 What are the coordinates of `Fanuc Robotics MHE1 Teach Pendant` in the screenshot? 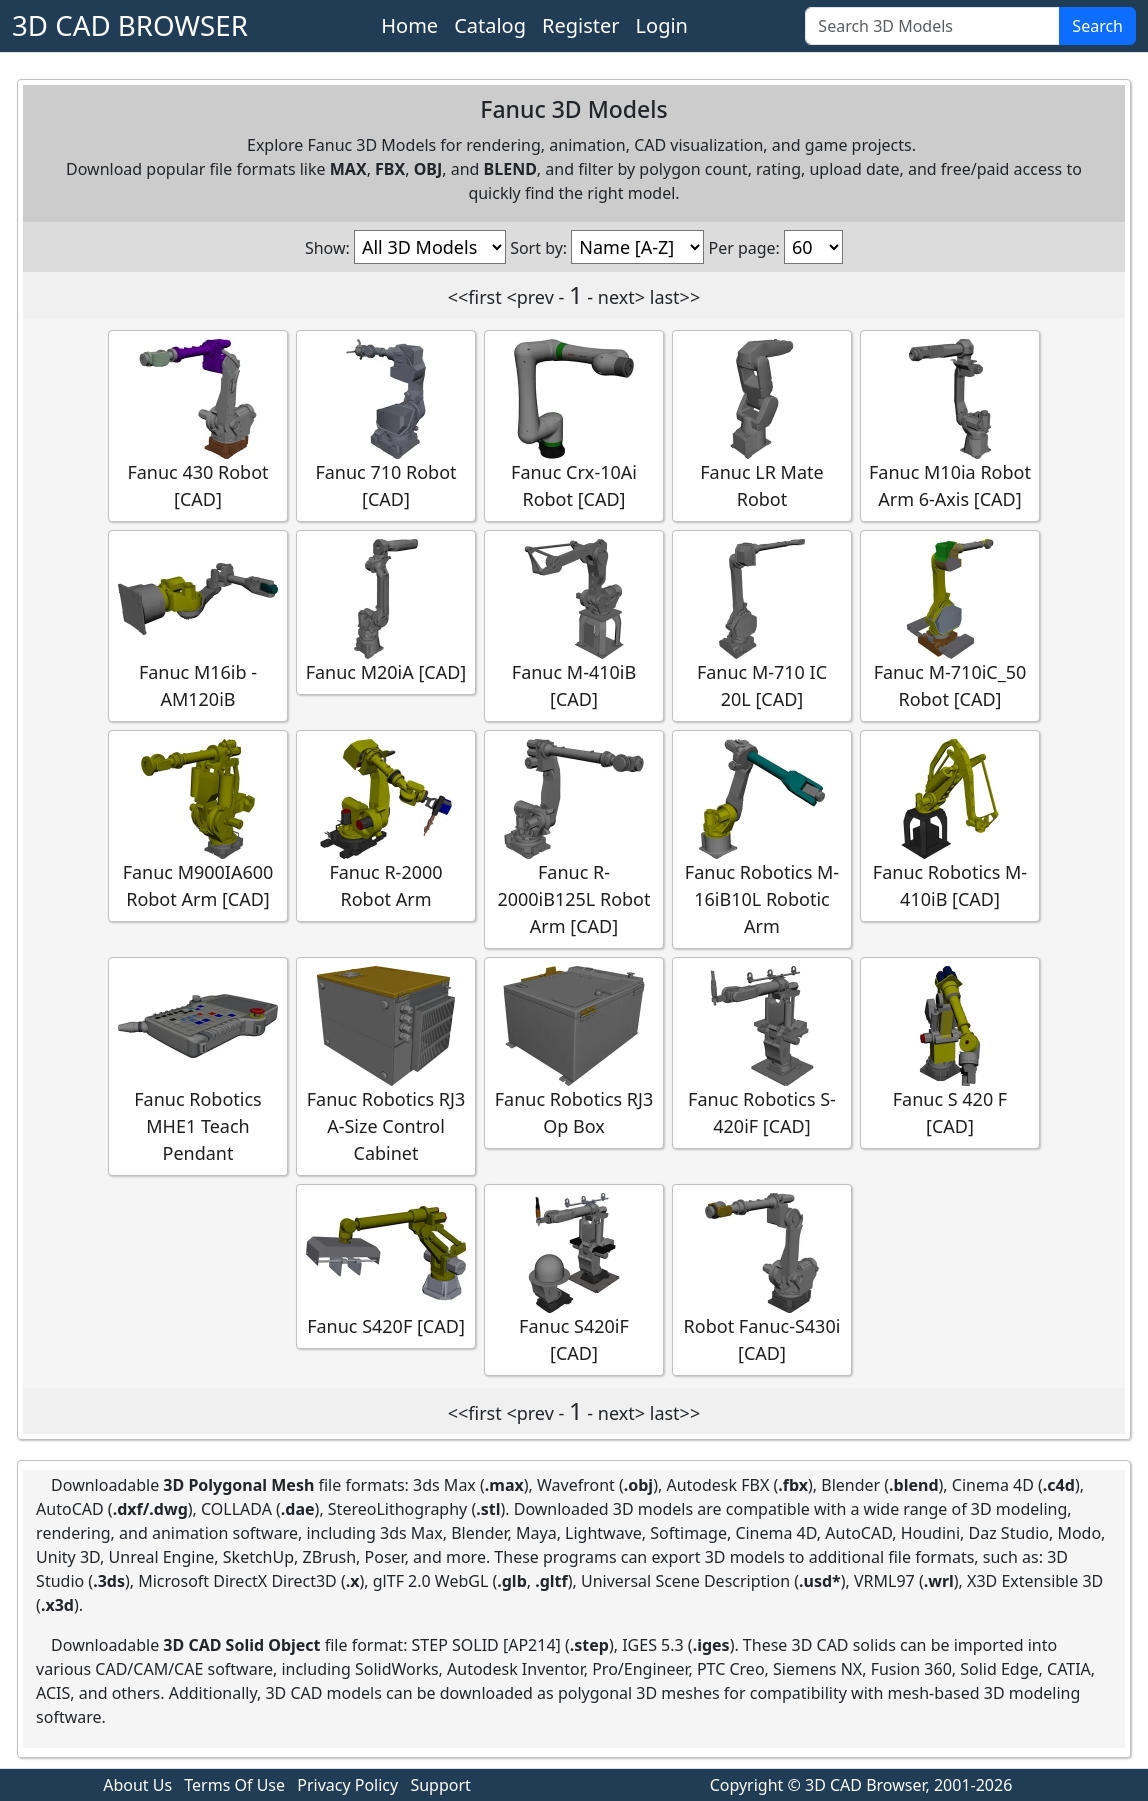 It's located at (198, 1065).